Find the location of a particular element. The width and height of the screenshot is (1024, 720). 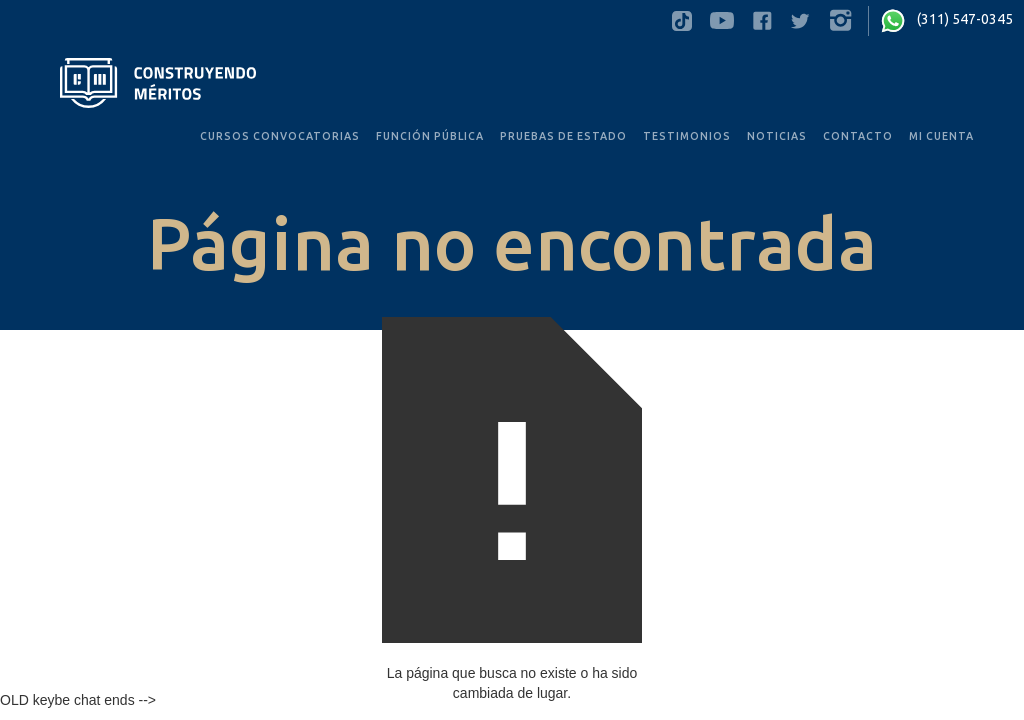

noticias is located at coordinates (777, 136).